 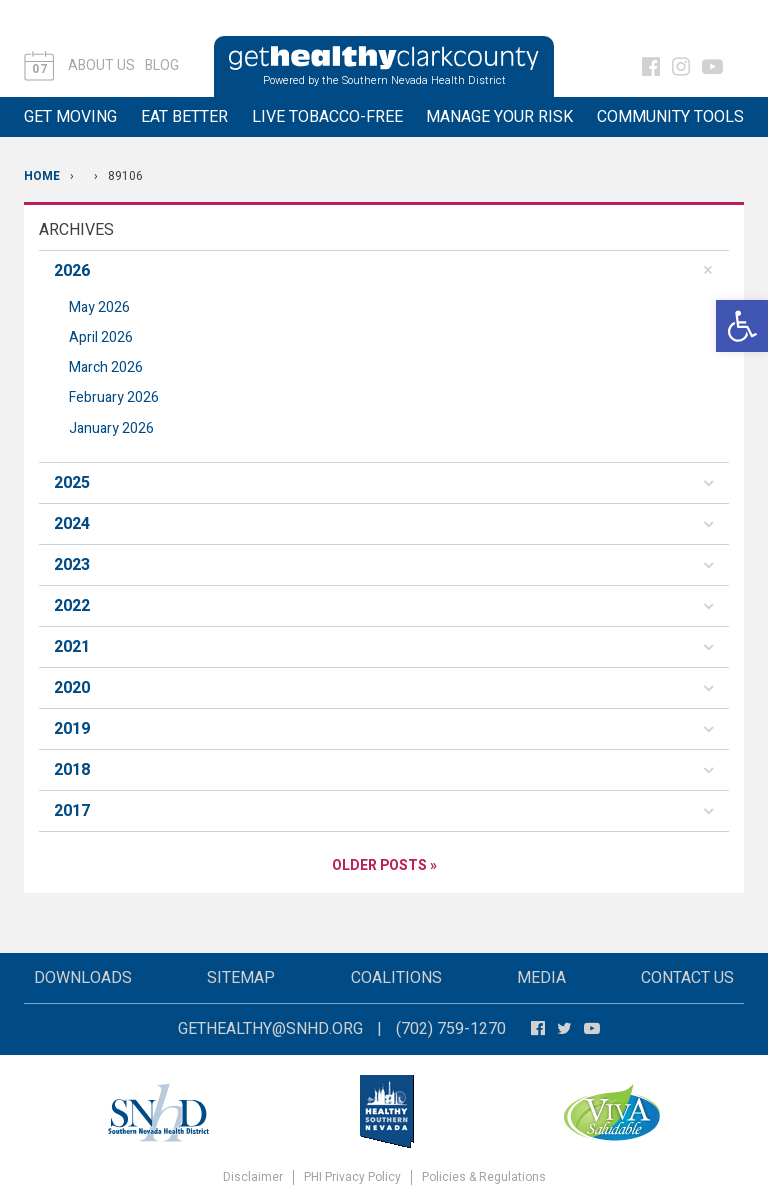 I want to click on Media, so click(x=541, y=978).